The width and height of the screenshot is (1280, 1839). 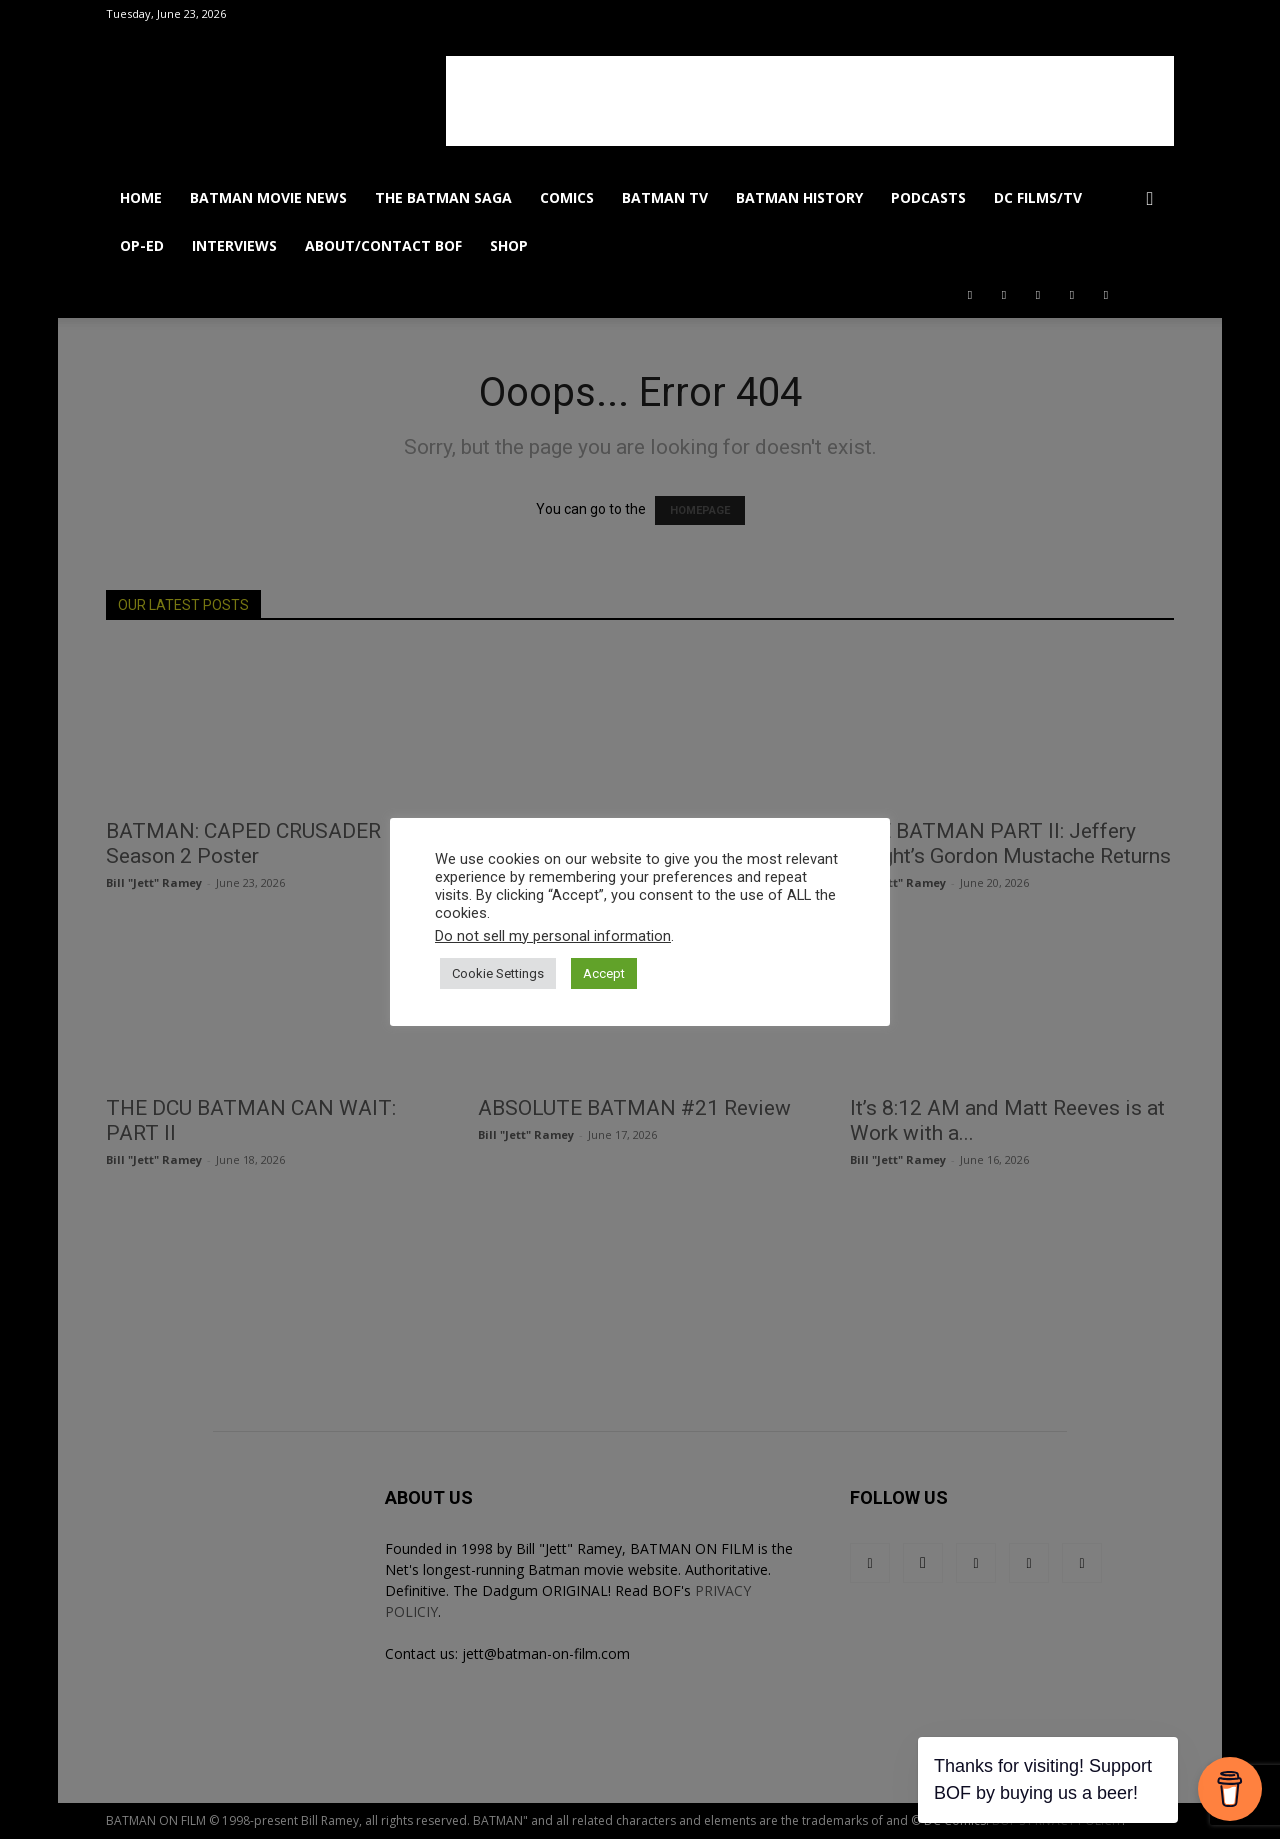 I want to click on DC FILMS/TV, so click(x=1038, y=197).